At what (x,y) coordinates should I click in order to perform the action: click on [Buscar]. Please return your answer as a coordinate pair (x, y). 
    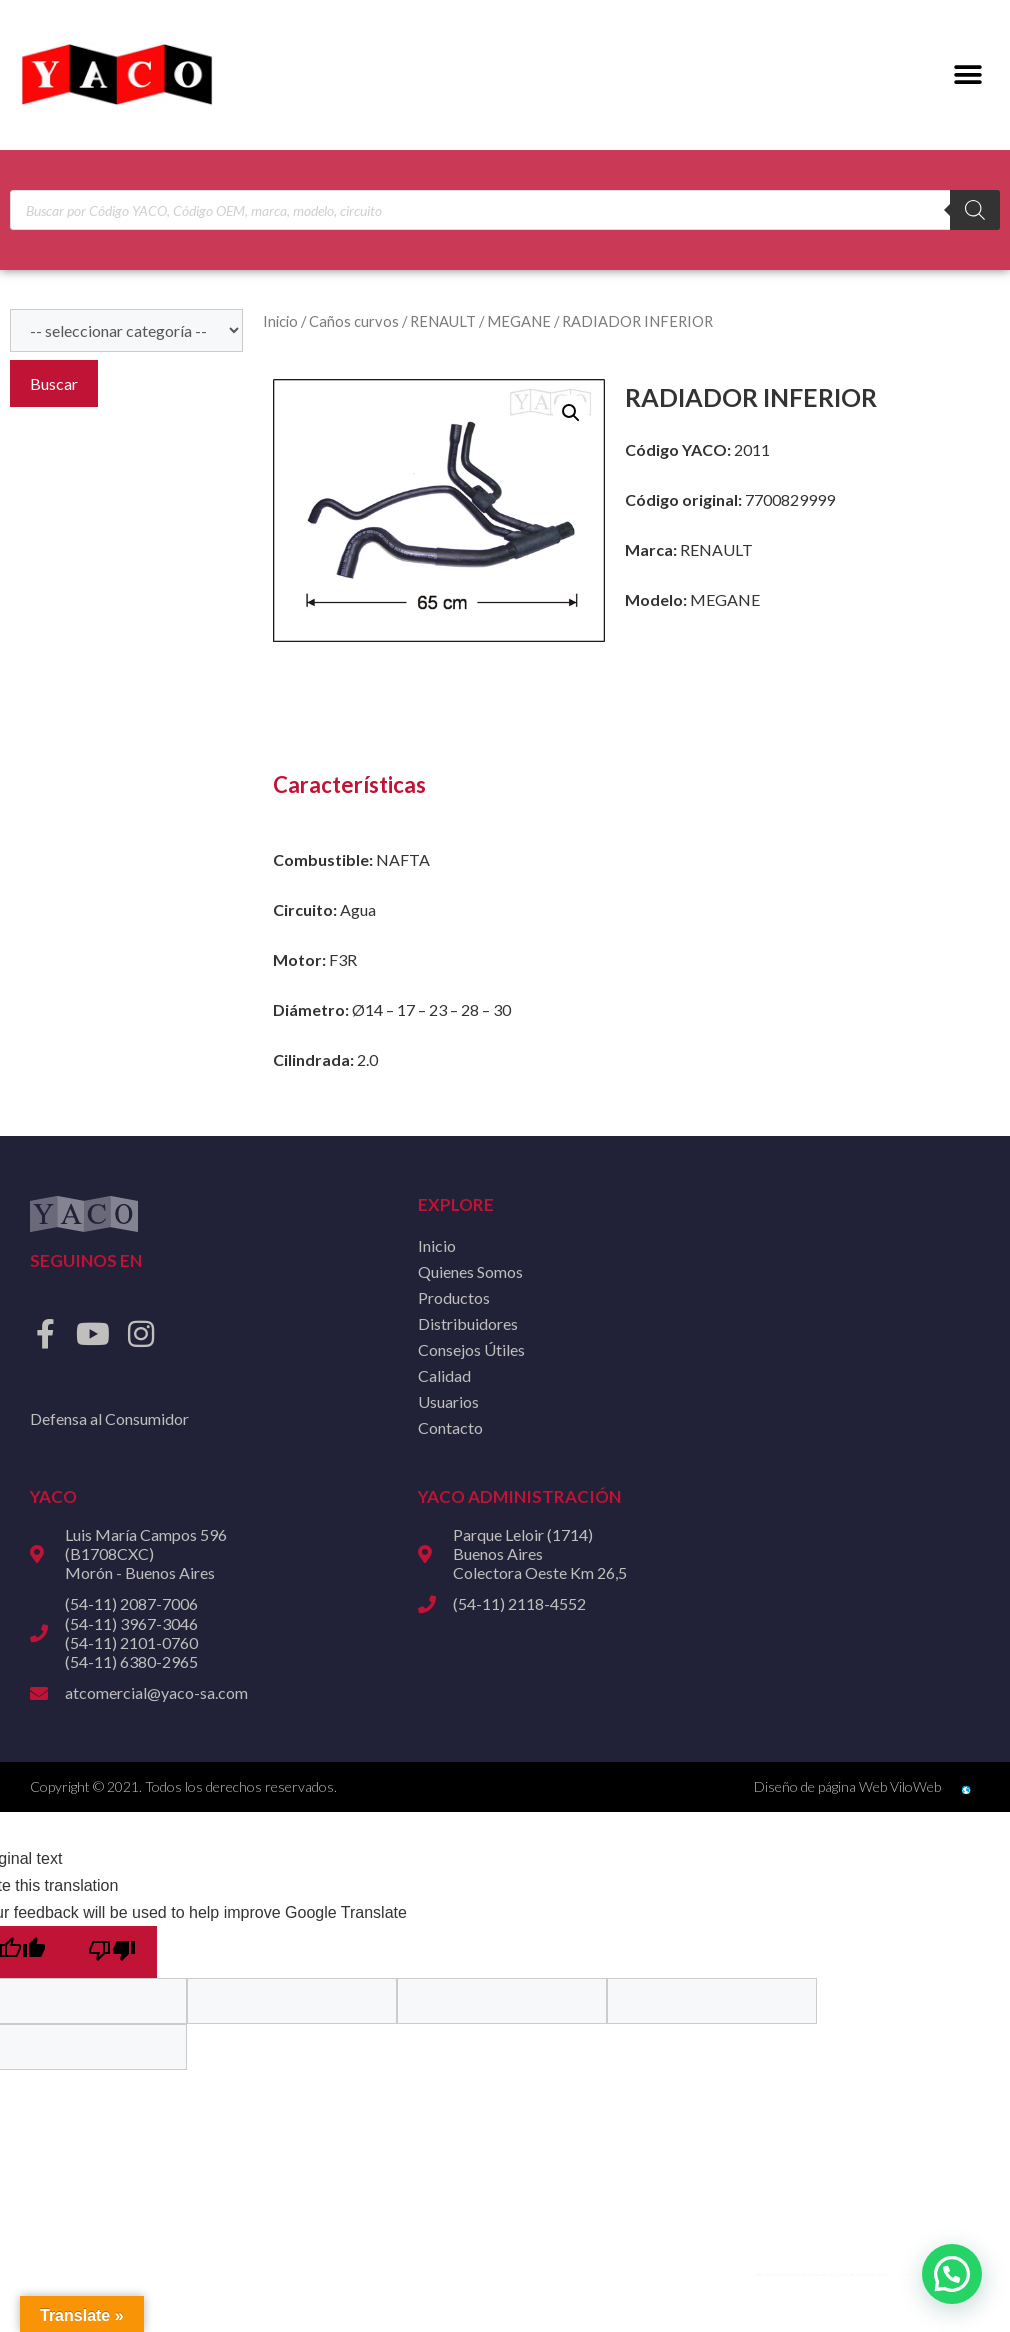
    Looking at the image, I should click on (975, 210).